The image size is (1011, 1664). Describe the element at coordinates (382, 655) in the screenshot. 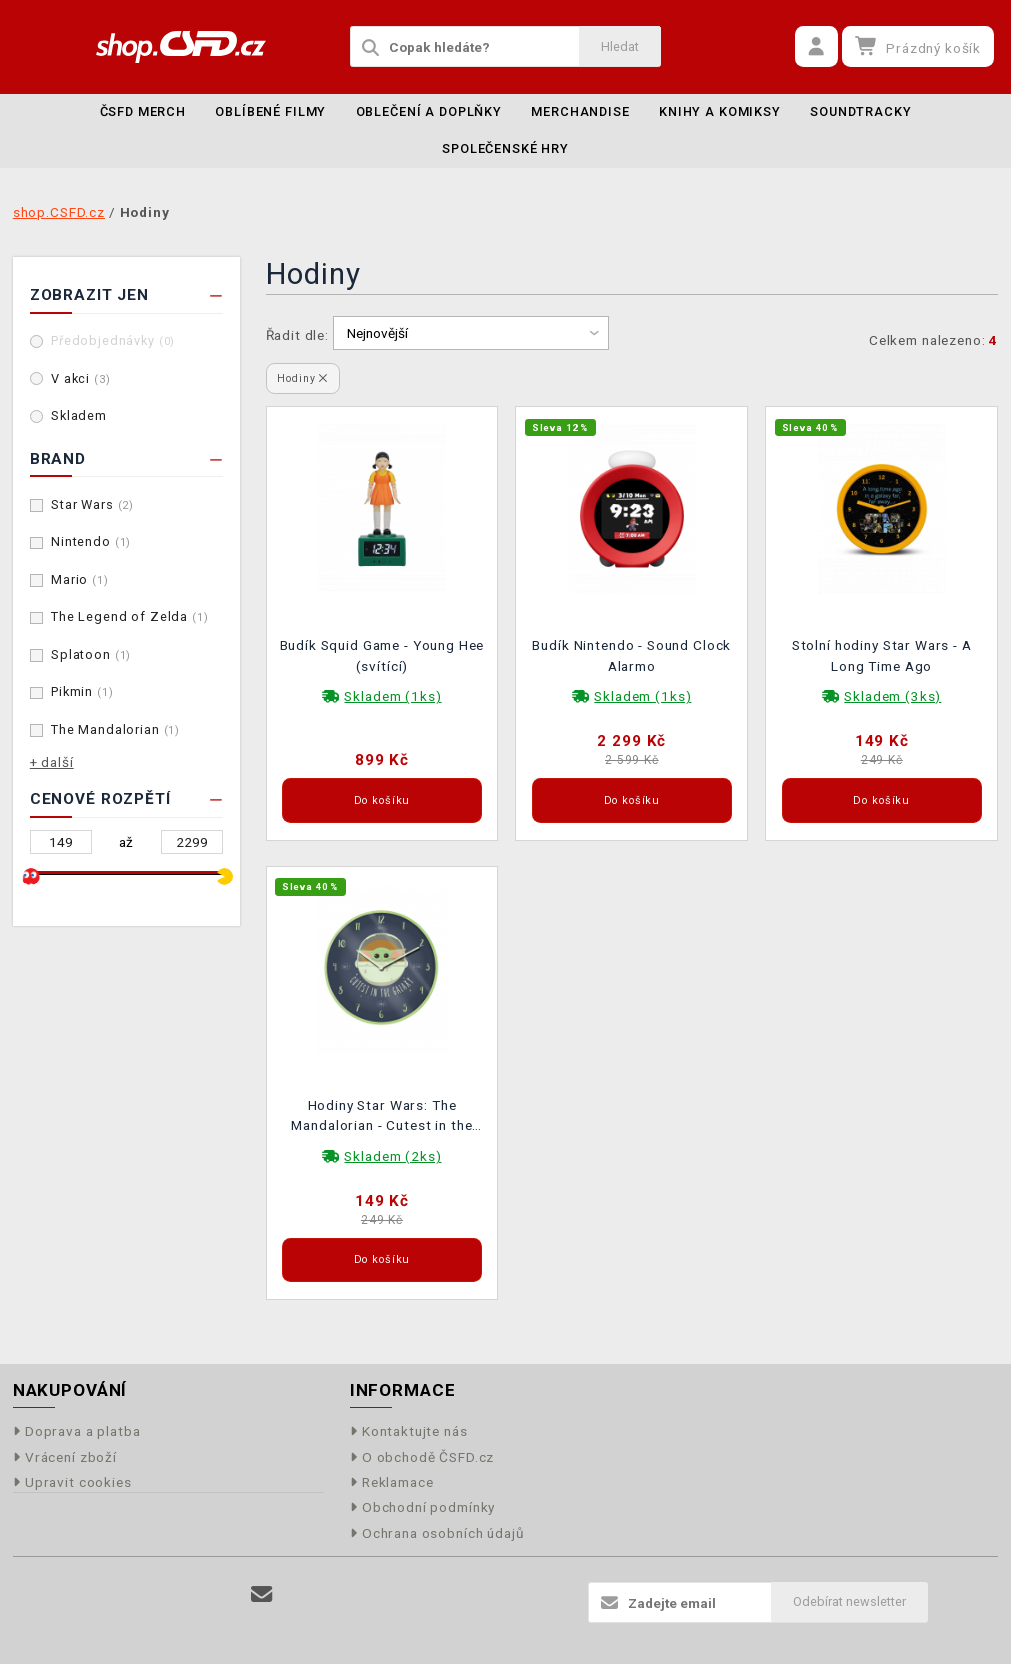

I see `Budík Squid Game - Young Hee (svítící)` at that location.